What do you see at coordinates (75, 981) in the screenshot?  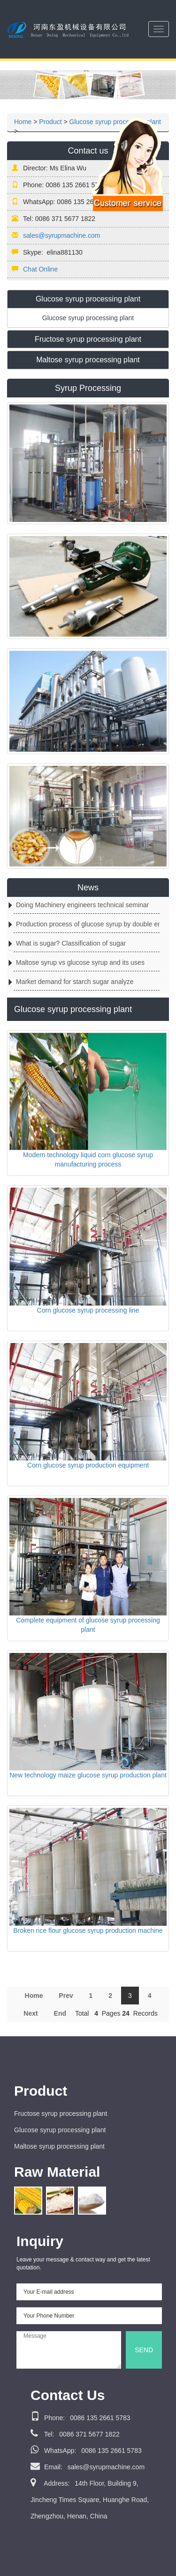 I see `Market demand for starch sugar analyze` at bounding box center [75, 981].